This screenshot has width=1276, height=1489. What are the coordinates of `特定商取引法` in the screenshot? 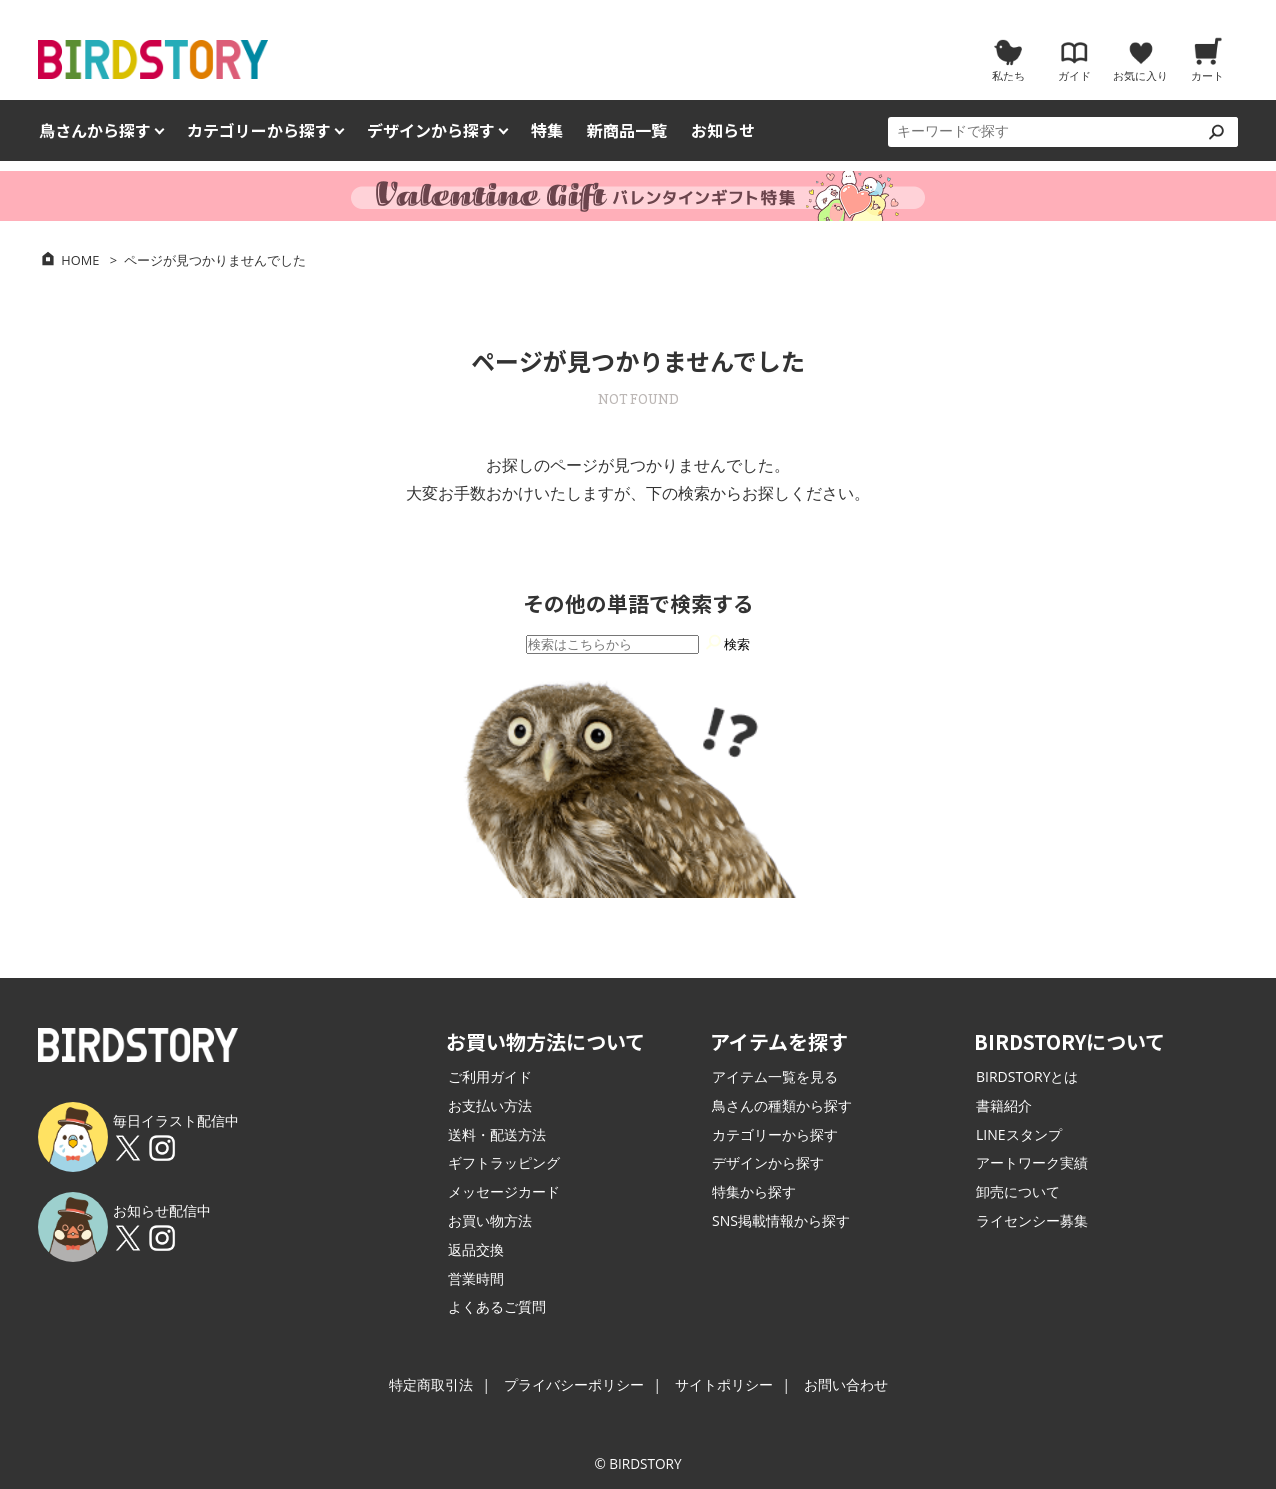 It's located at (431, 1384).